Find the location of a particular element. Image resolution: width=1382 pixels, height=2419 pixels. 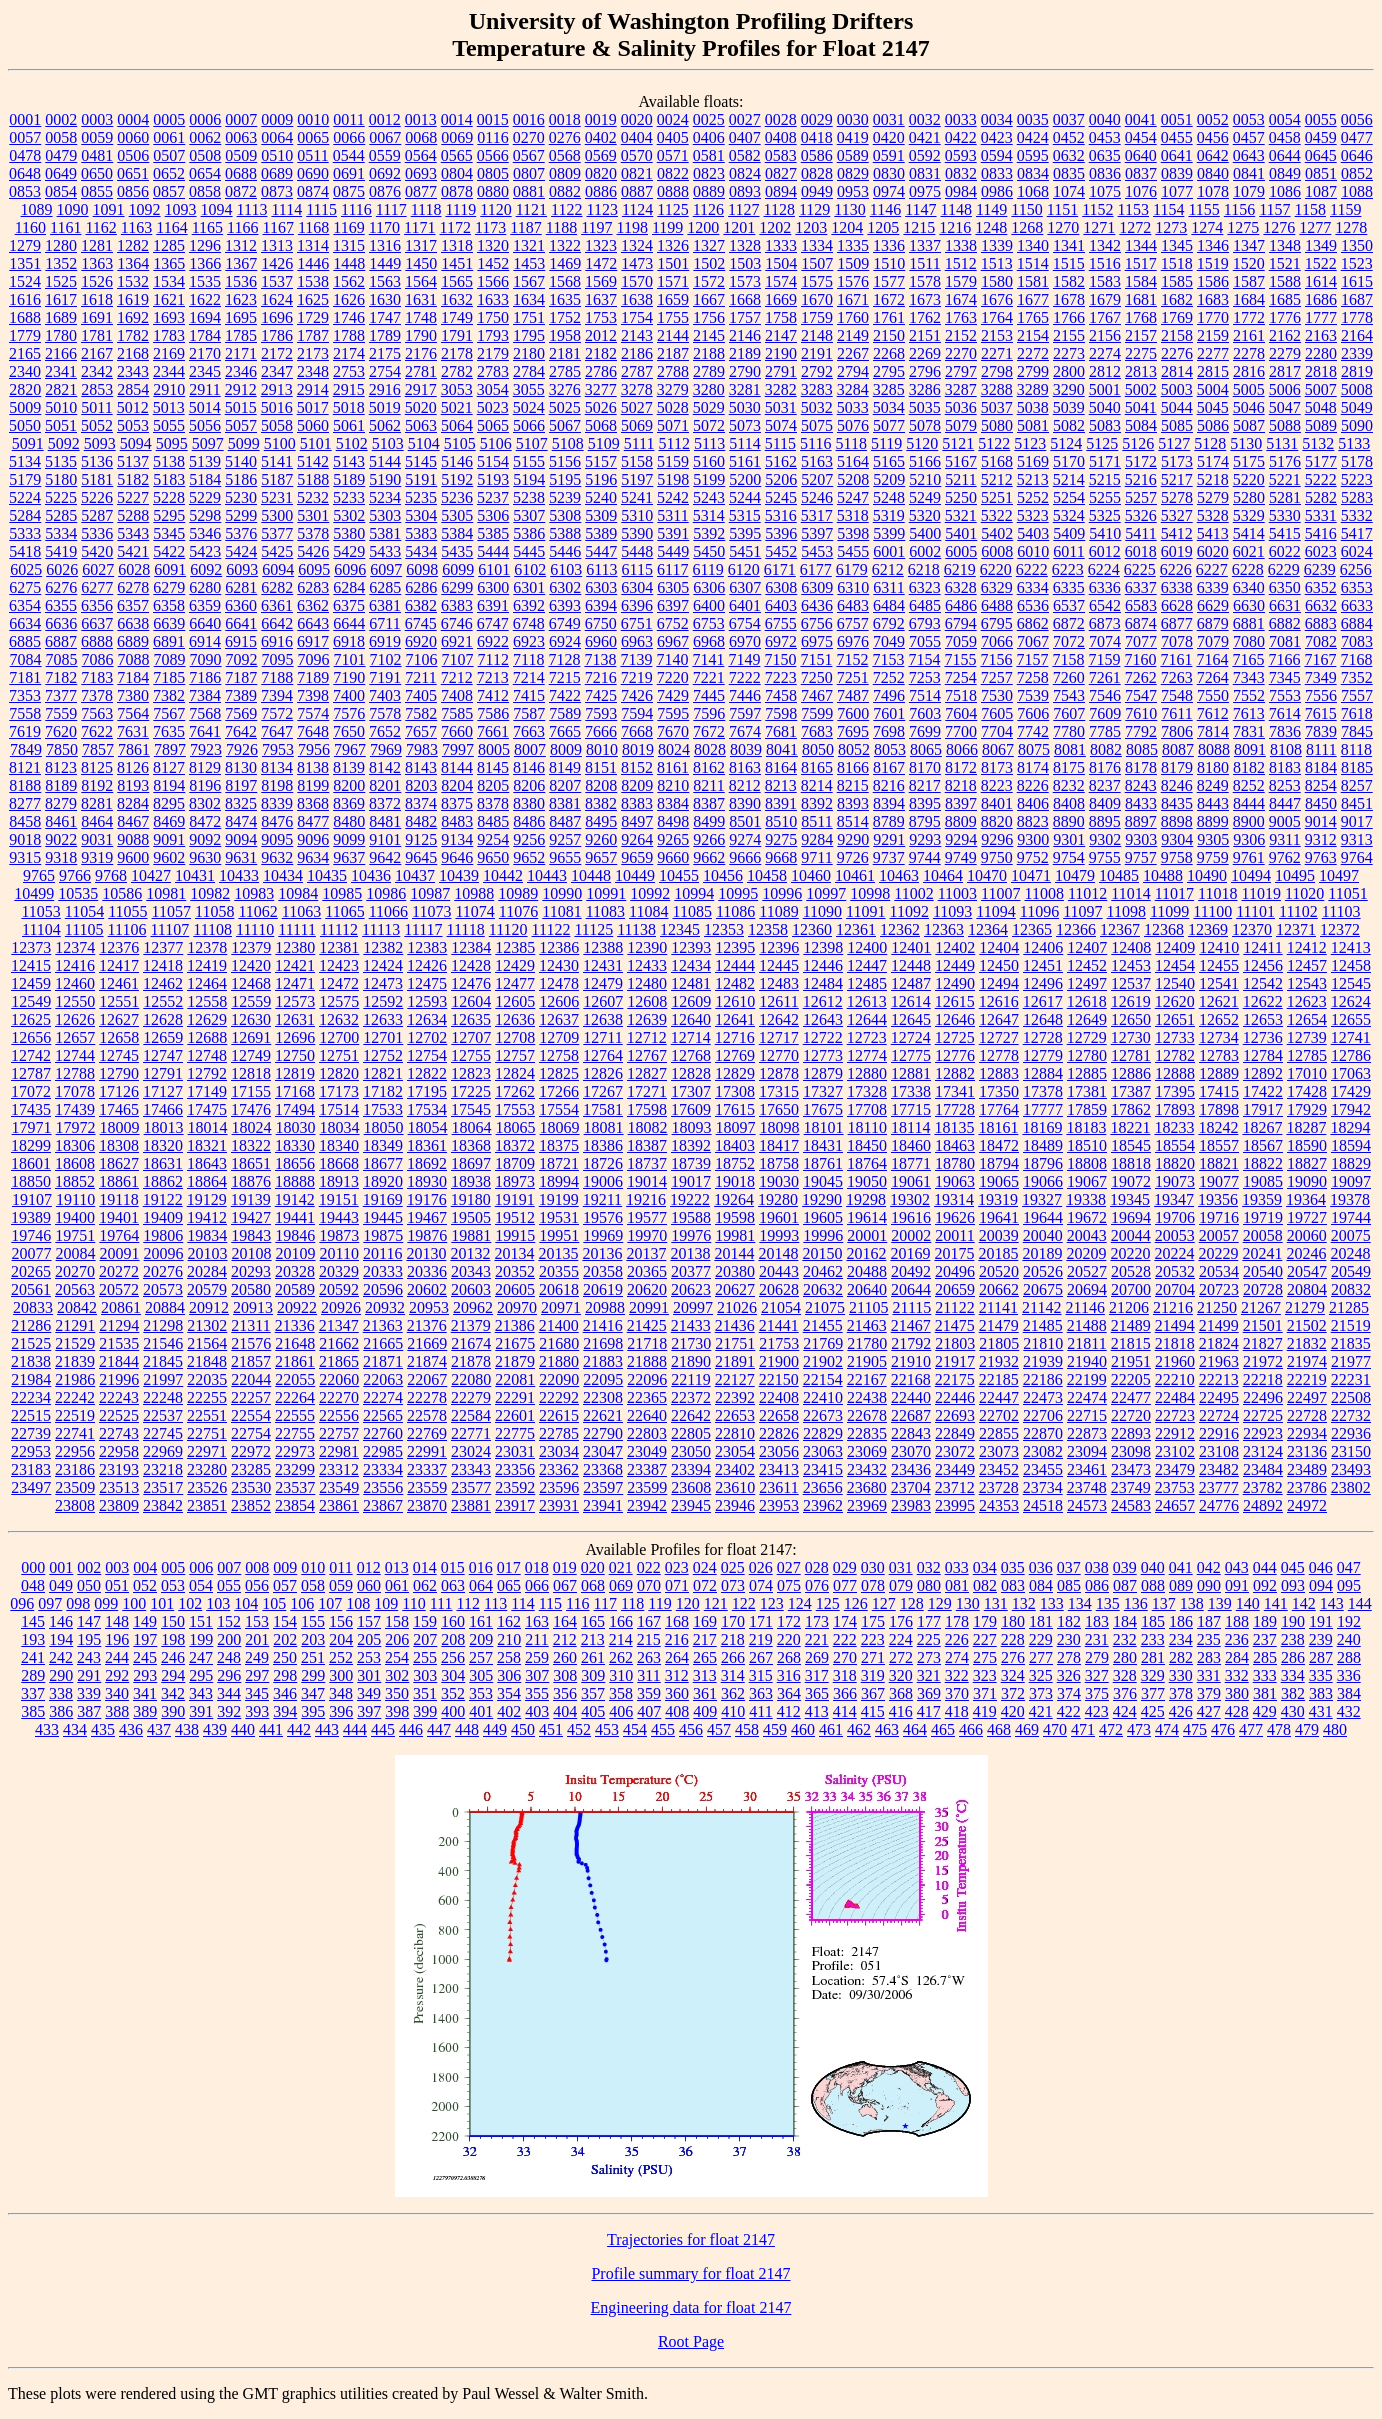

22973 is located at coordinates (295, 1451).